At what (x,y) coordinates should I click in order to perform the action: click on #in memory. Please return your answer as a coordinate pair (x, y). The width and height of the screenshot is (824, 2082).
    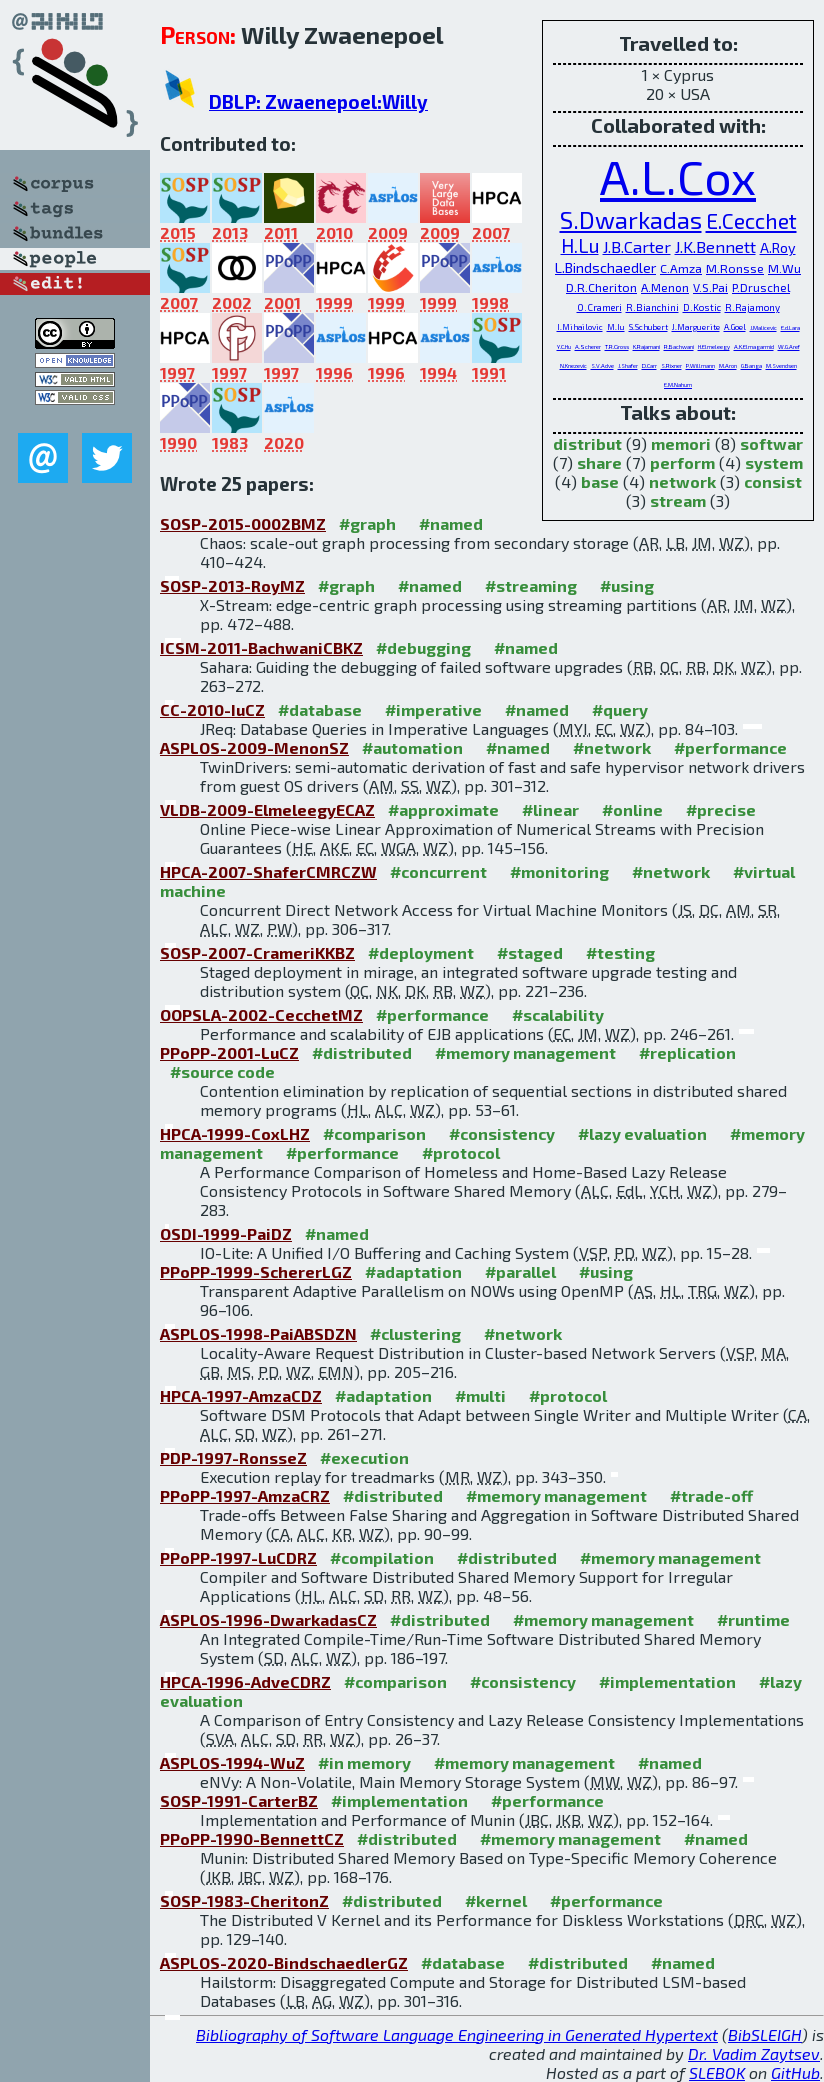
    Looking at the image, I should click on (364, 1762).